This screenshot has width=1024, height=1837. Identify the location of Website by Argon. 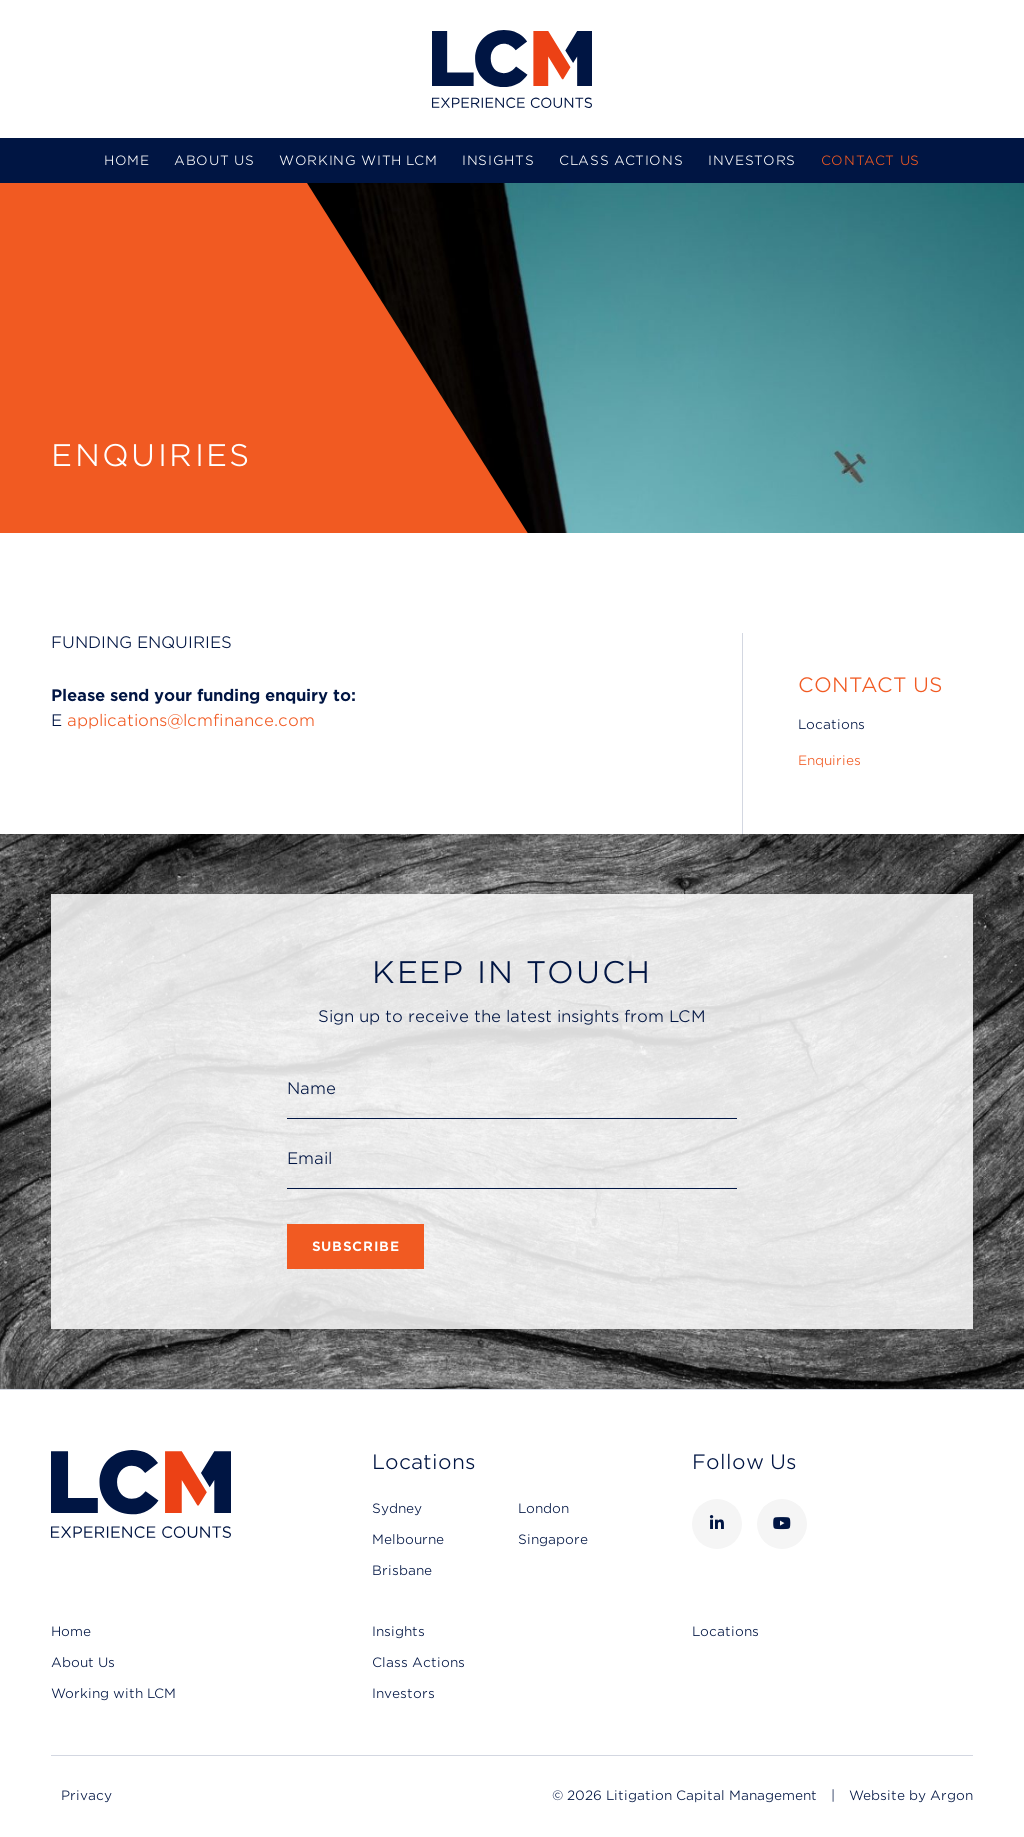
(911, 1795).